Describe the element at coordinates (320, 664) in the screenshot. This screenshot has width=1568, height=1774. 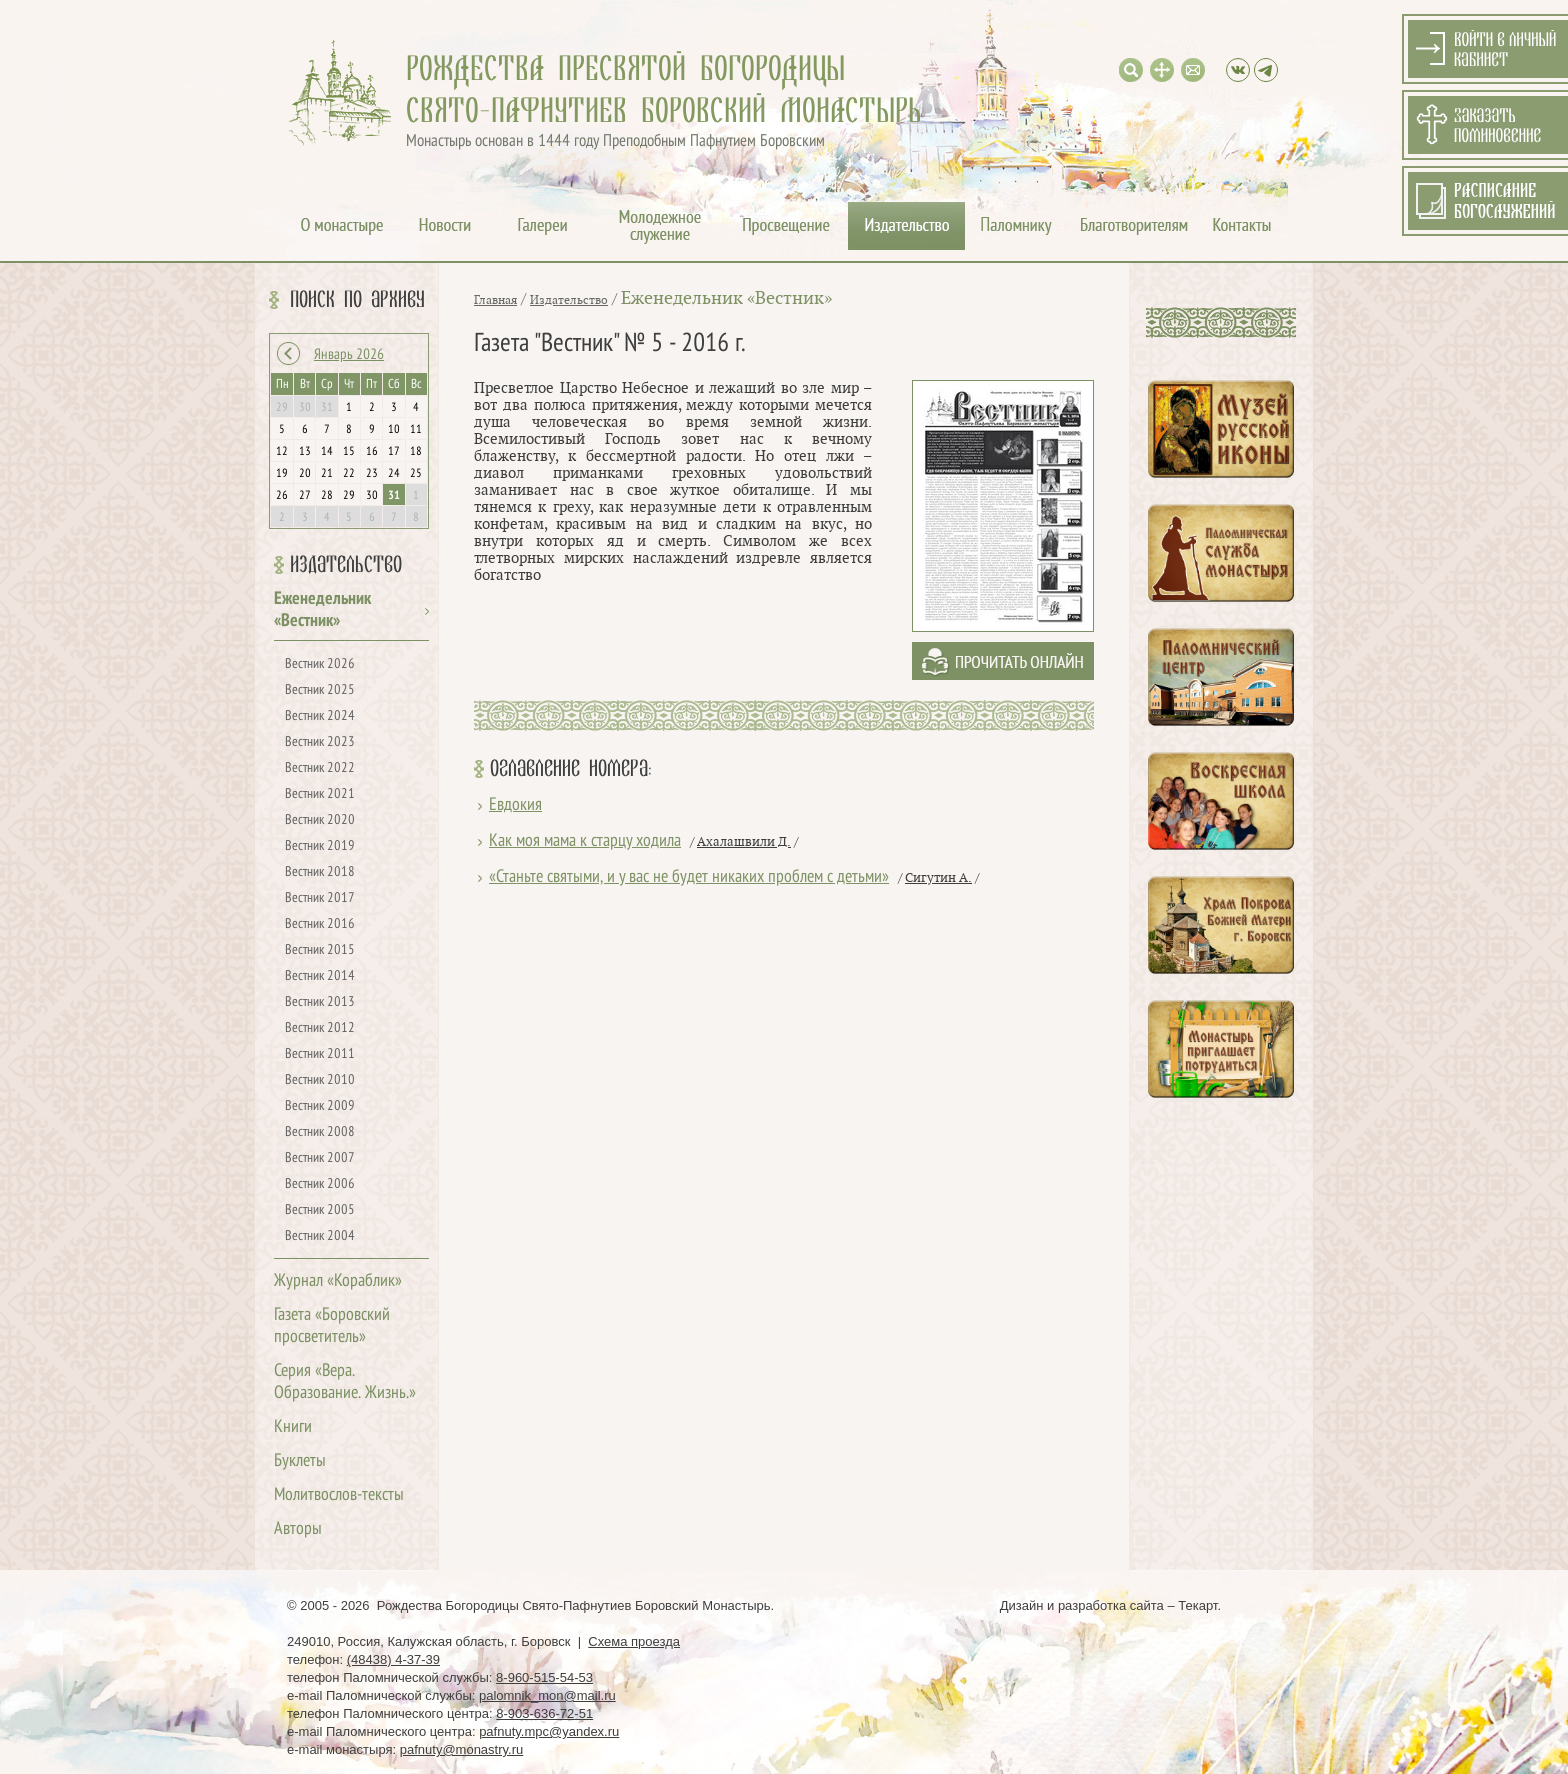
I see `Вестник 2026` at that location.